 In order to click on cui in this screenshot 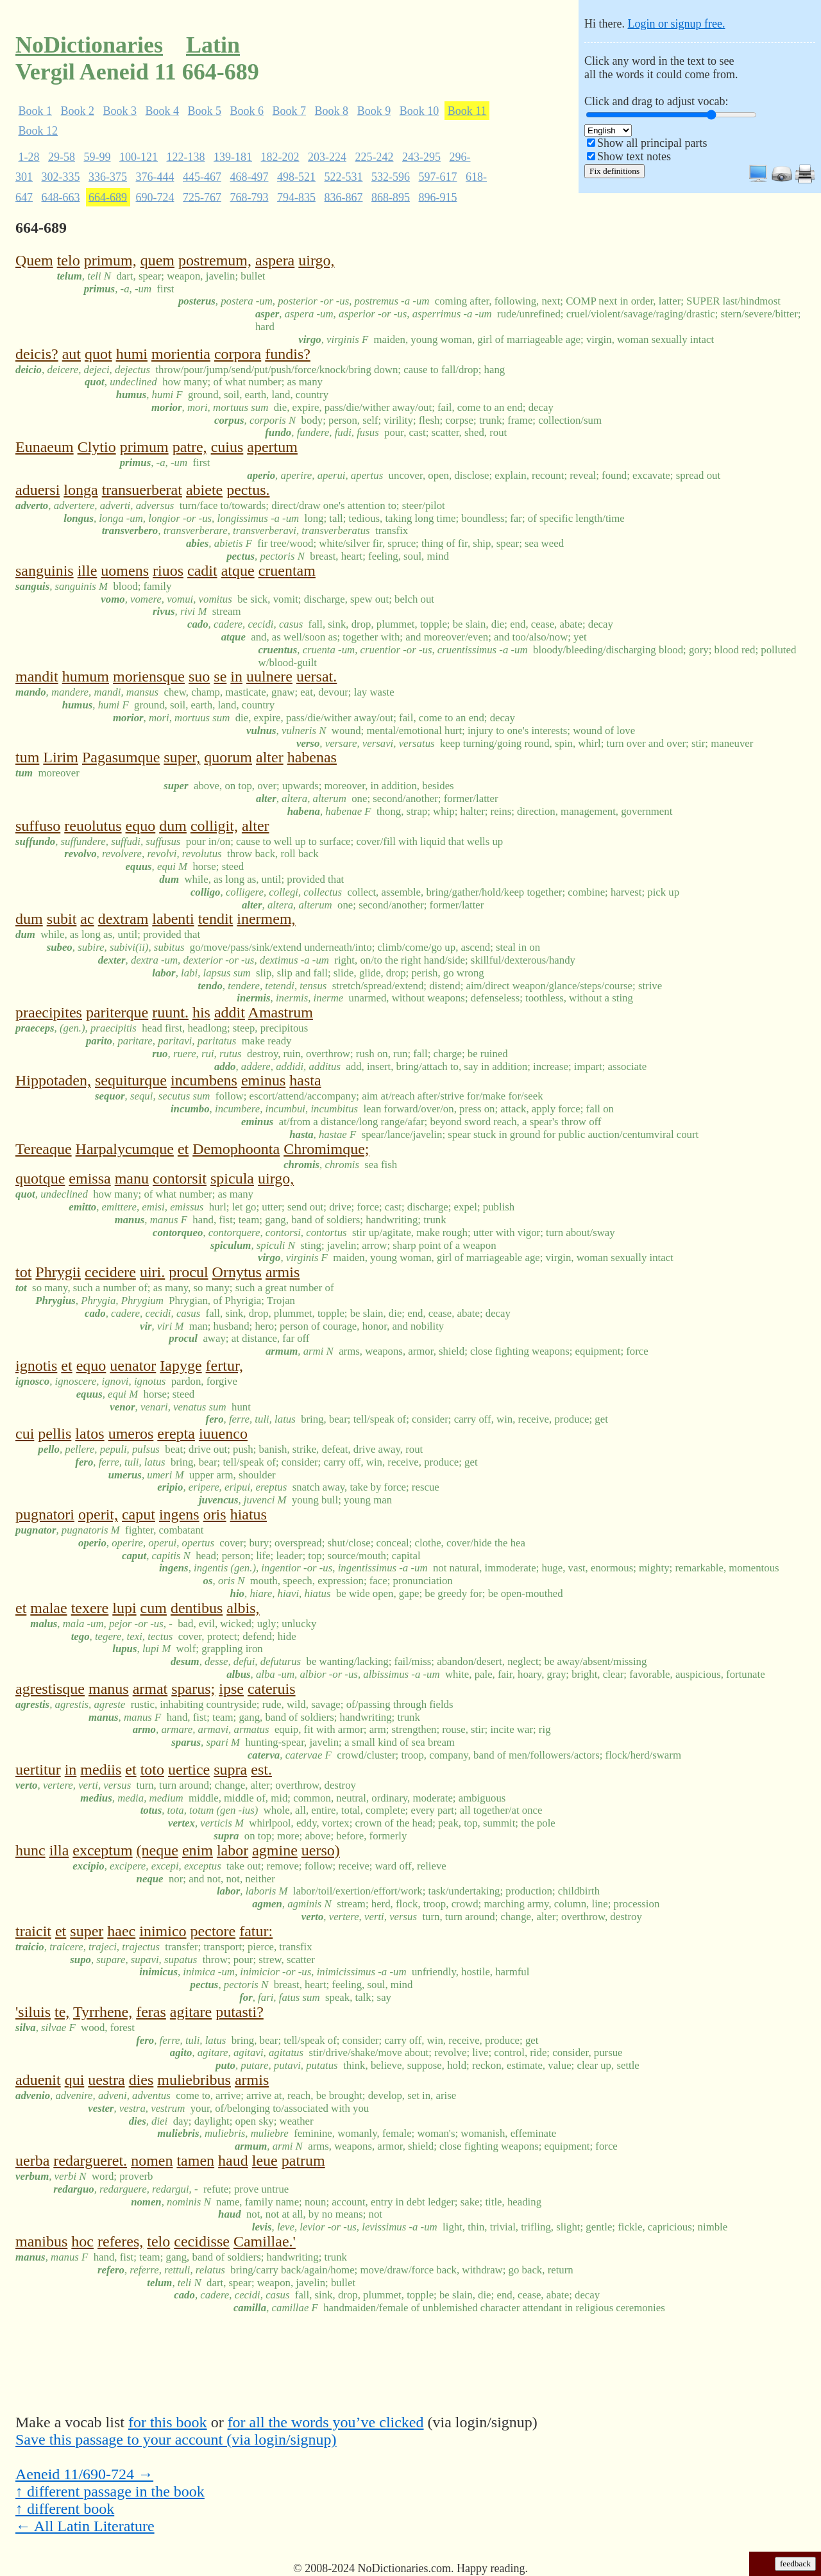, I will do `click(24, 1433)`.